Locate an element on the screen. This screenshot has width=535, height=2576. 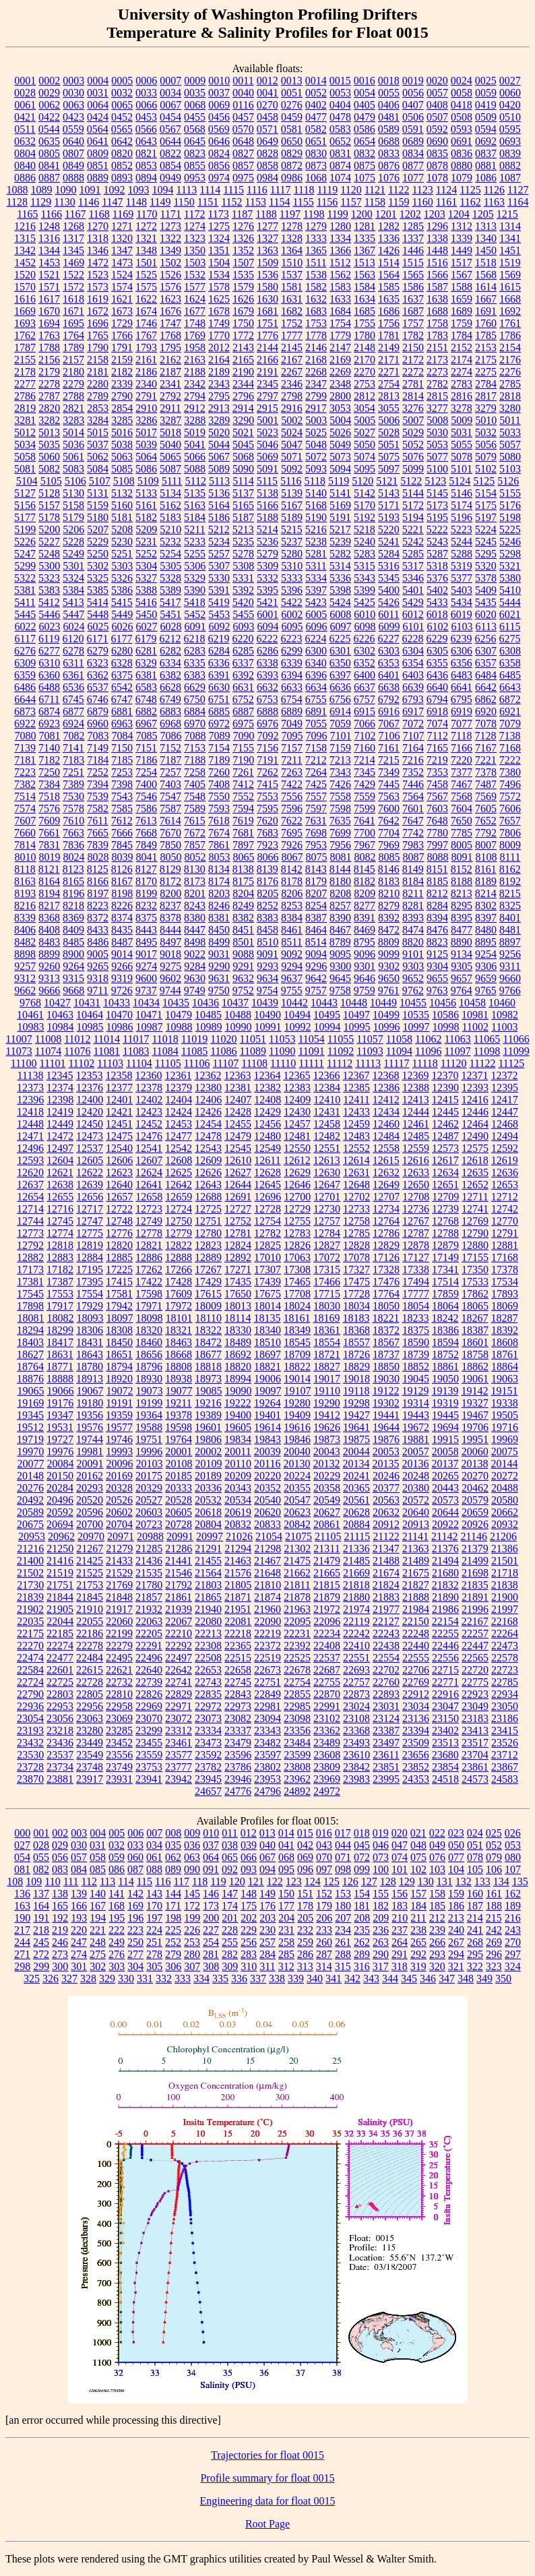
23953 is located at coordinates (267, 1779).